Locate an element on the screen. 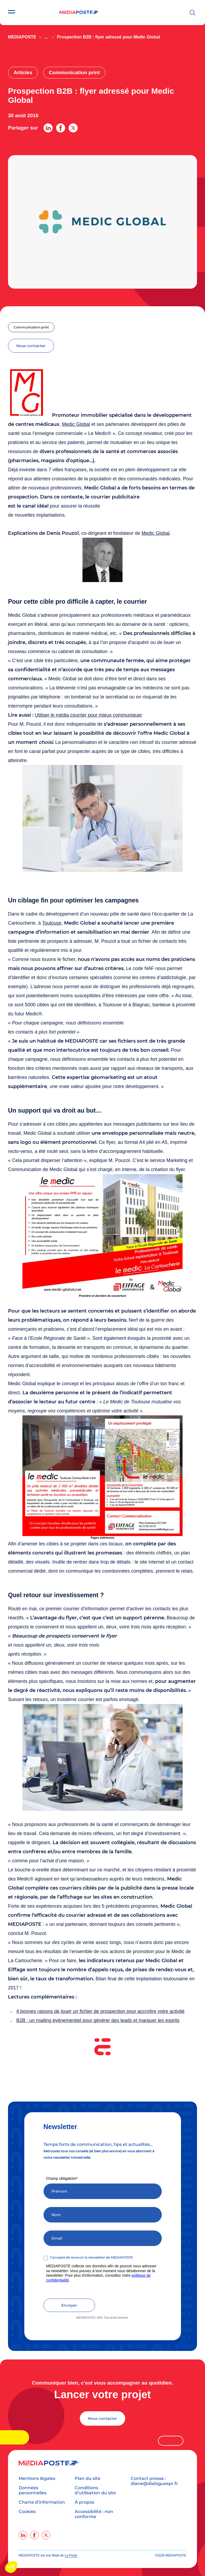  [linkedin] is located at coordinates (23, 2535).